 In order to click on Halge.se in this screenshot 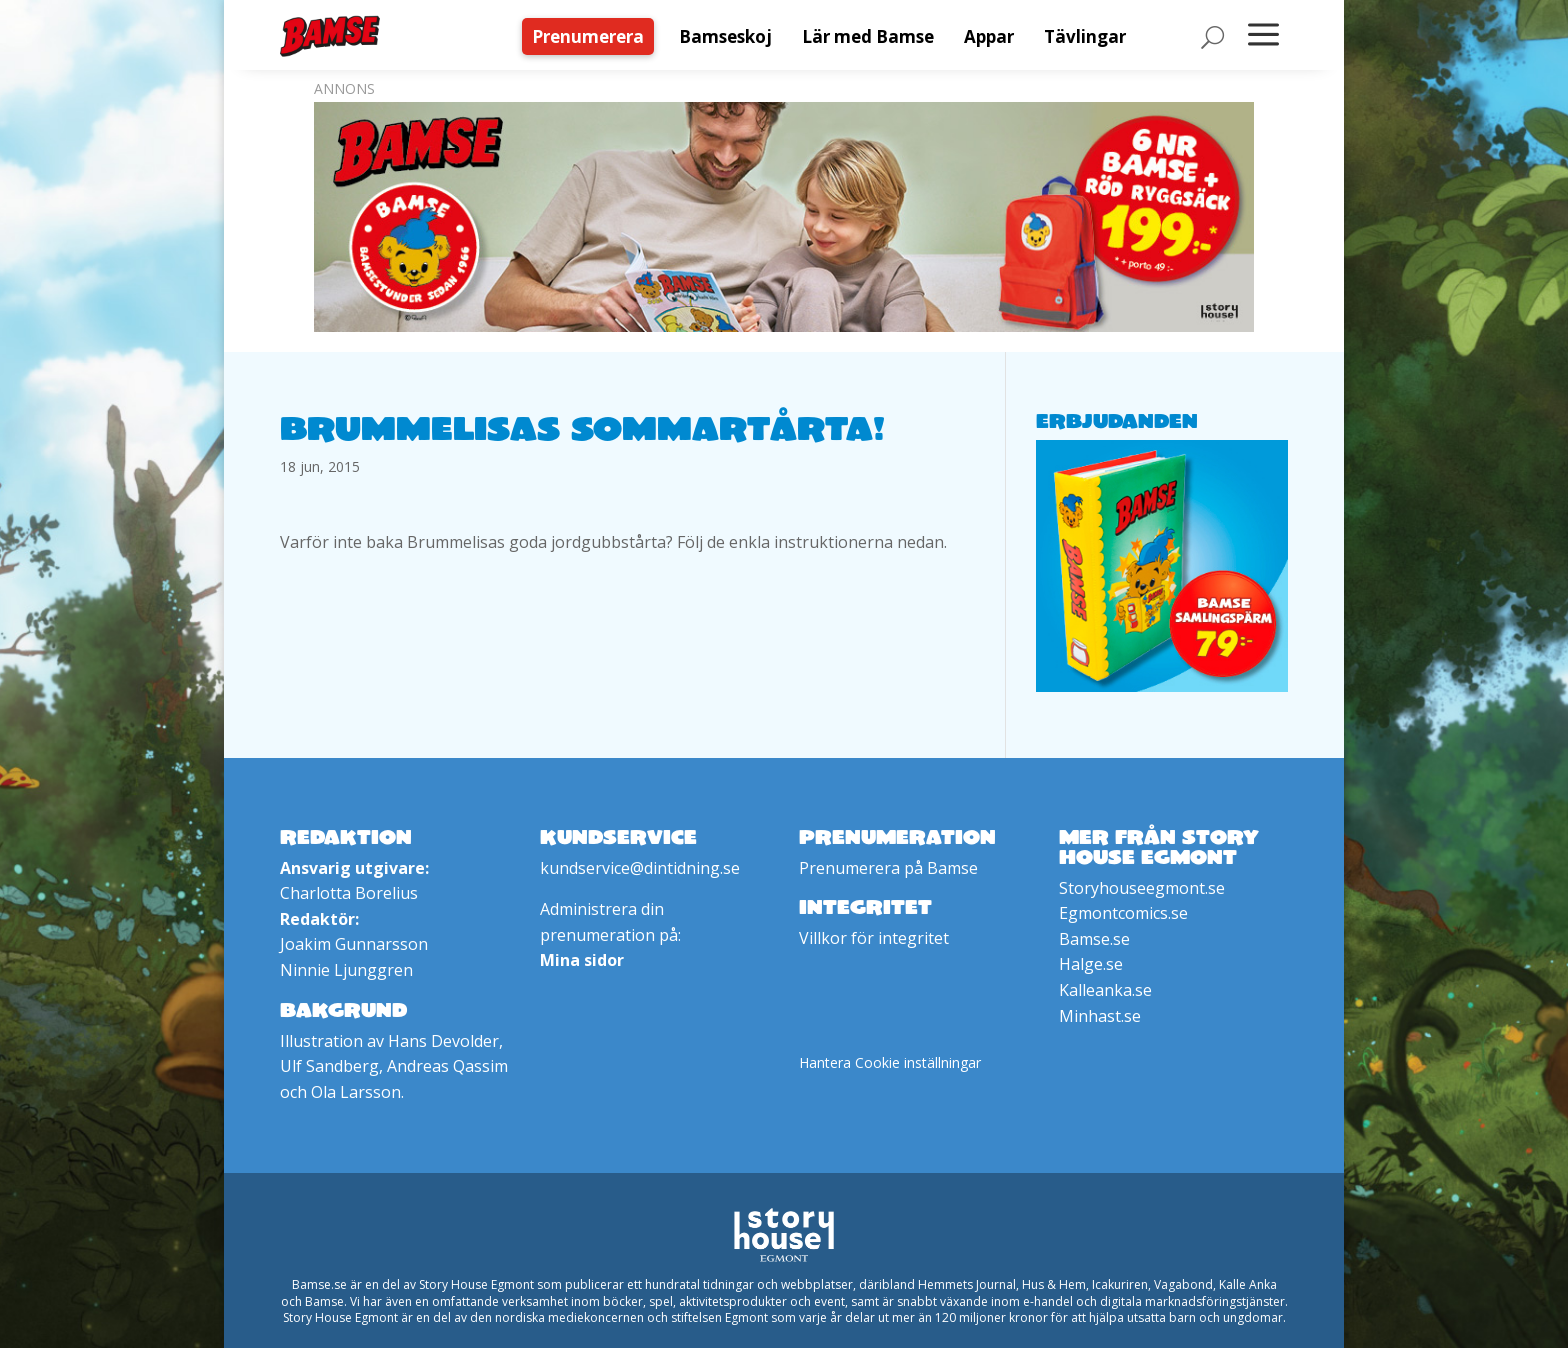, I will do `click(1091, 964)`.